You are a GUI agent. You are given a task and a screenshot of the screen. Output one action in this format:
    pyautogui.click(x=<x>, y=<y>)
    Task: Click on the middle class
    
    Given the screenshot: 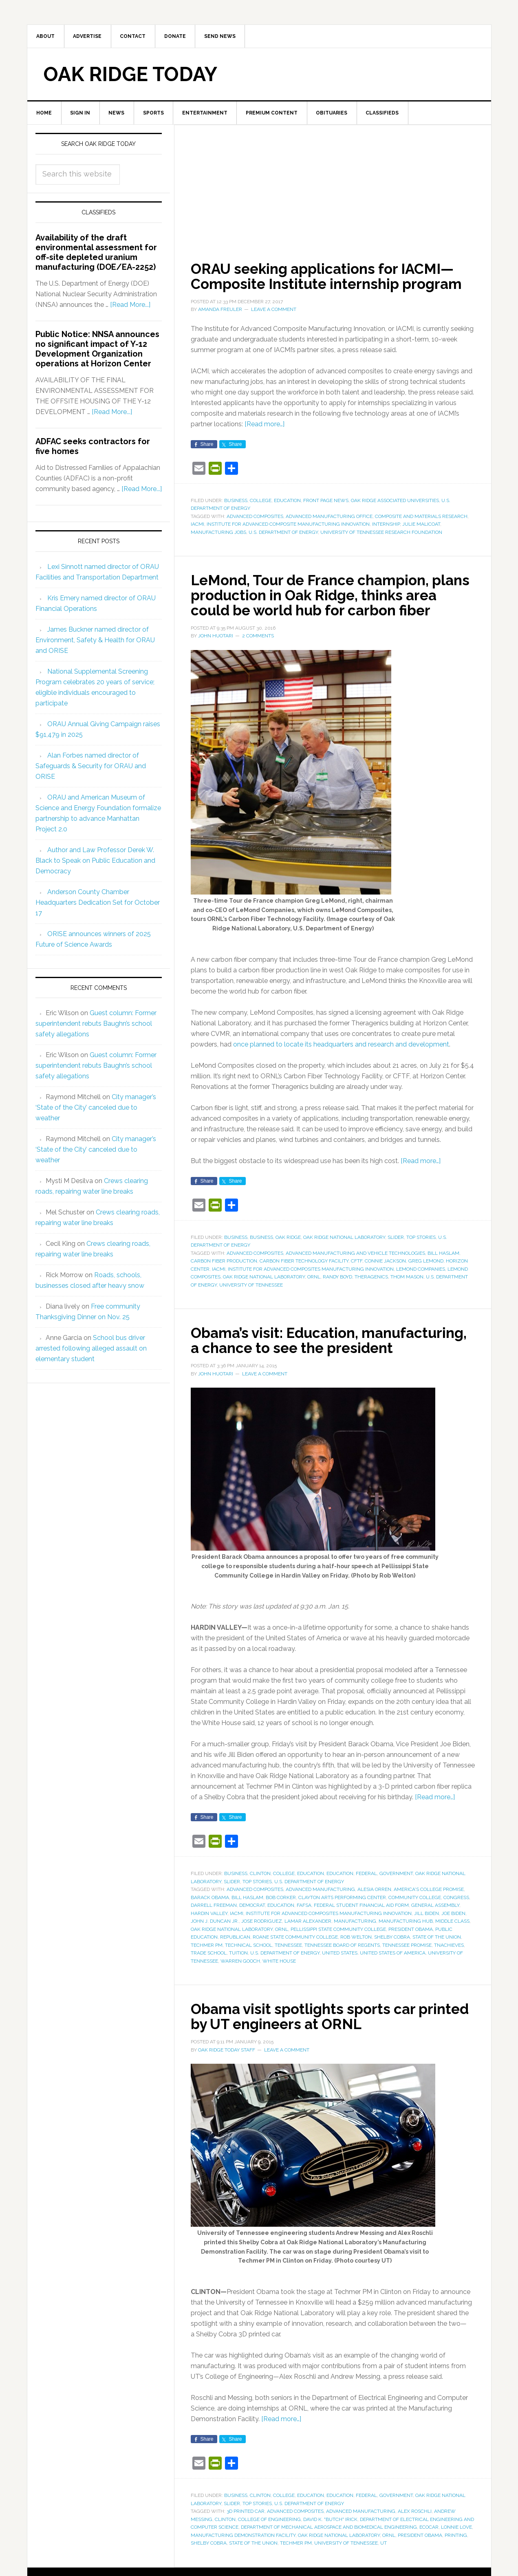 What is the action you would take?
    pyautogui.click(x=452, y=1949)
    